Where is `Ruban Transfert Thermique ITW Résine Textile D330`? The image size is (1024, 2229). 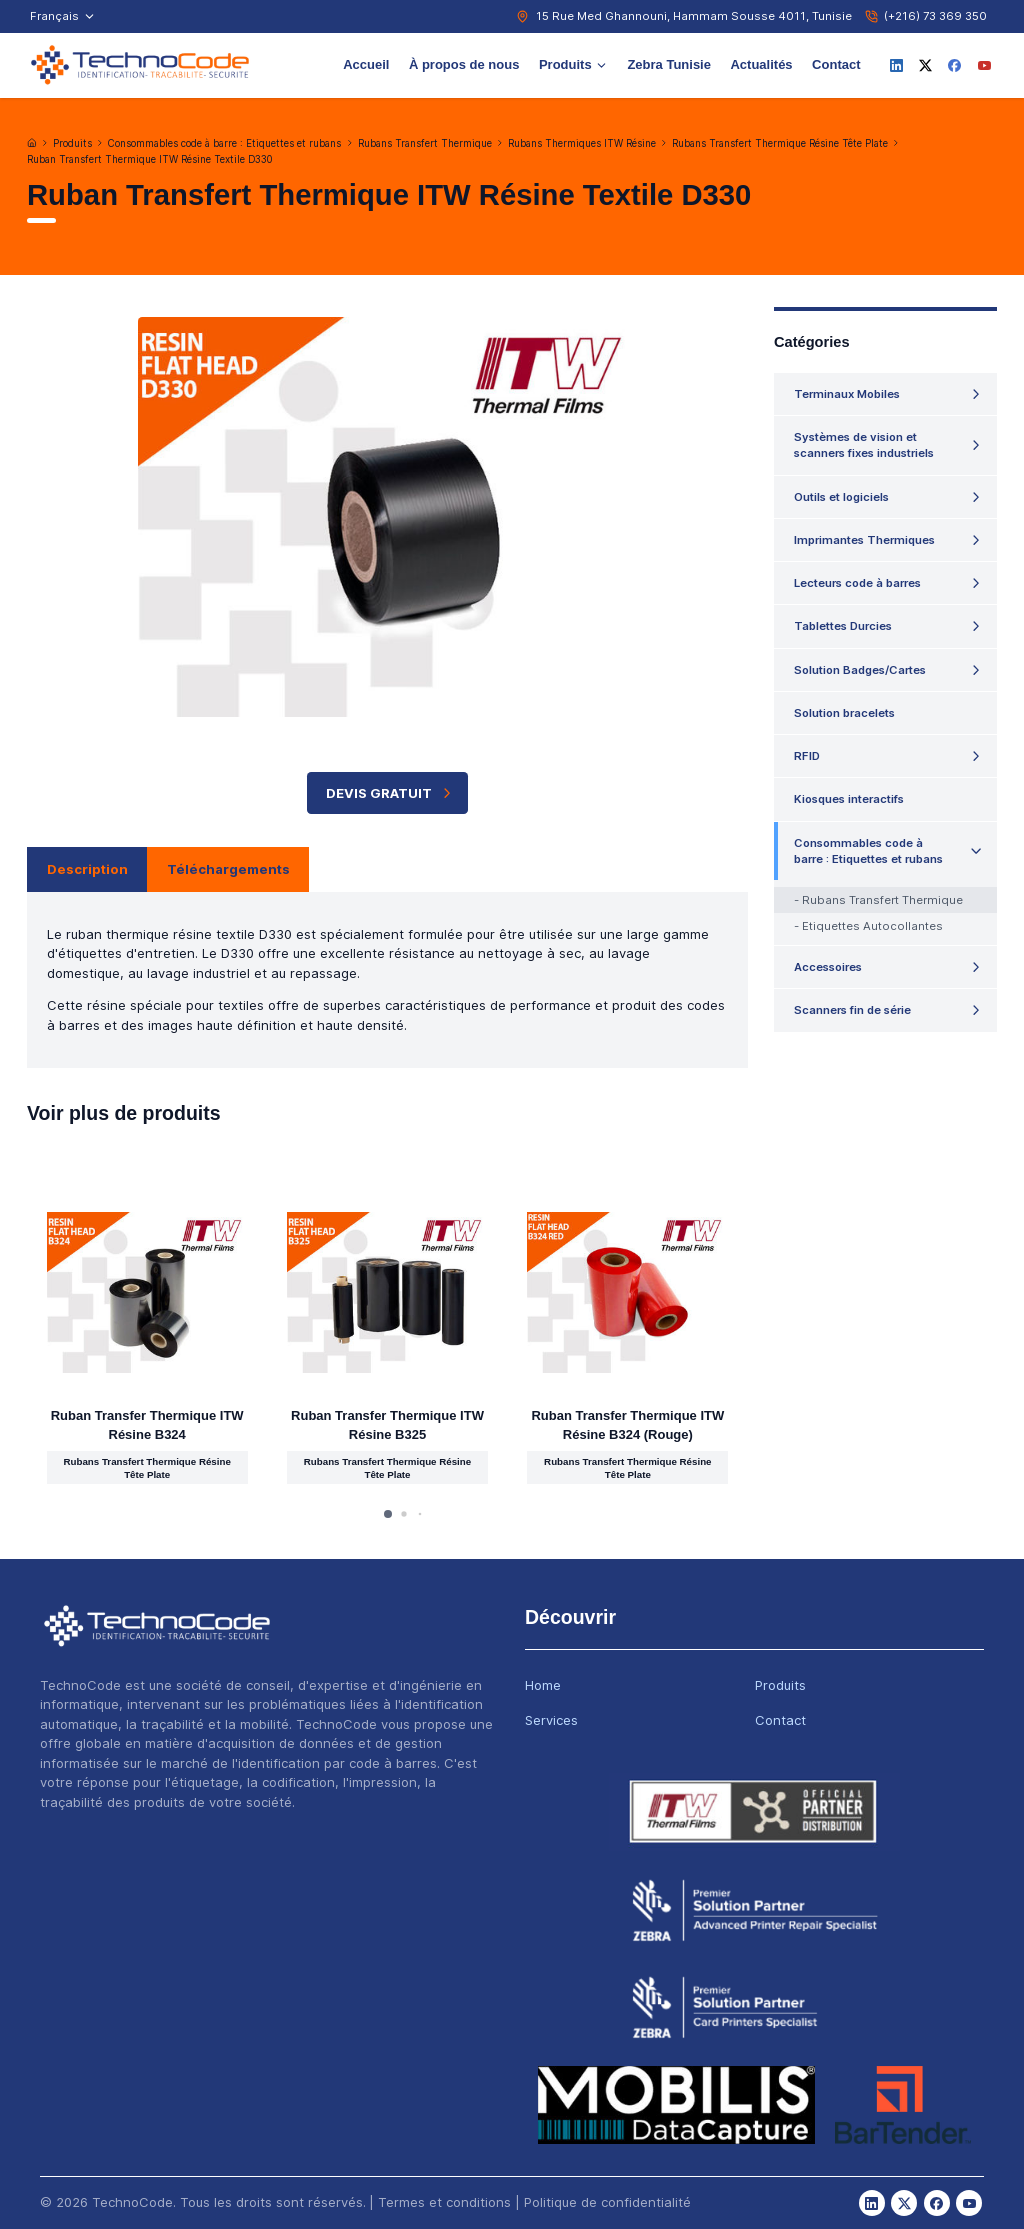
Ruban Transfert Thermique ITW Résine Textile D330 is located at coordinates (149, 159).